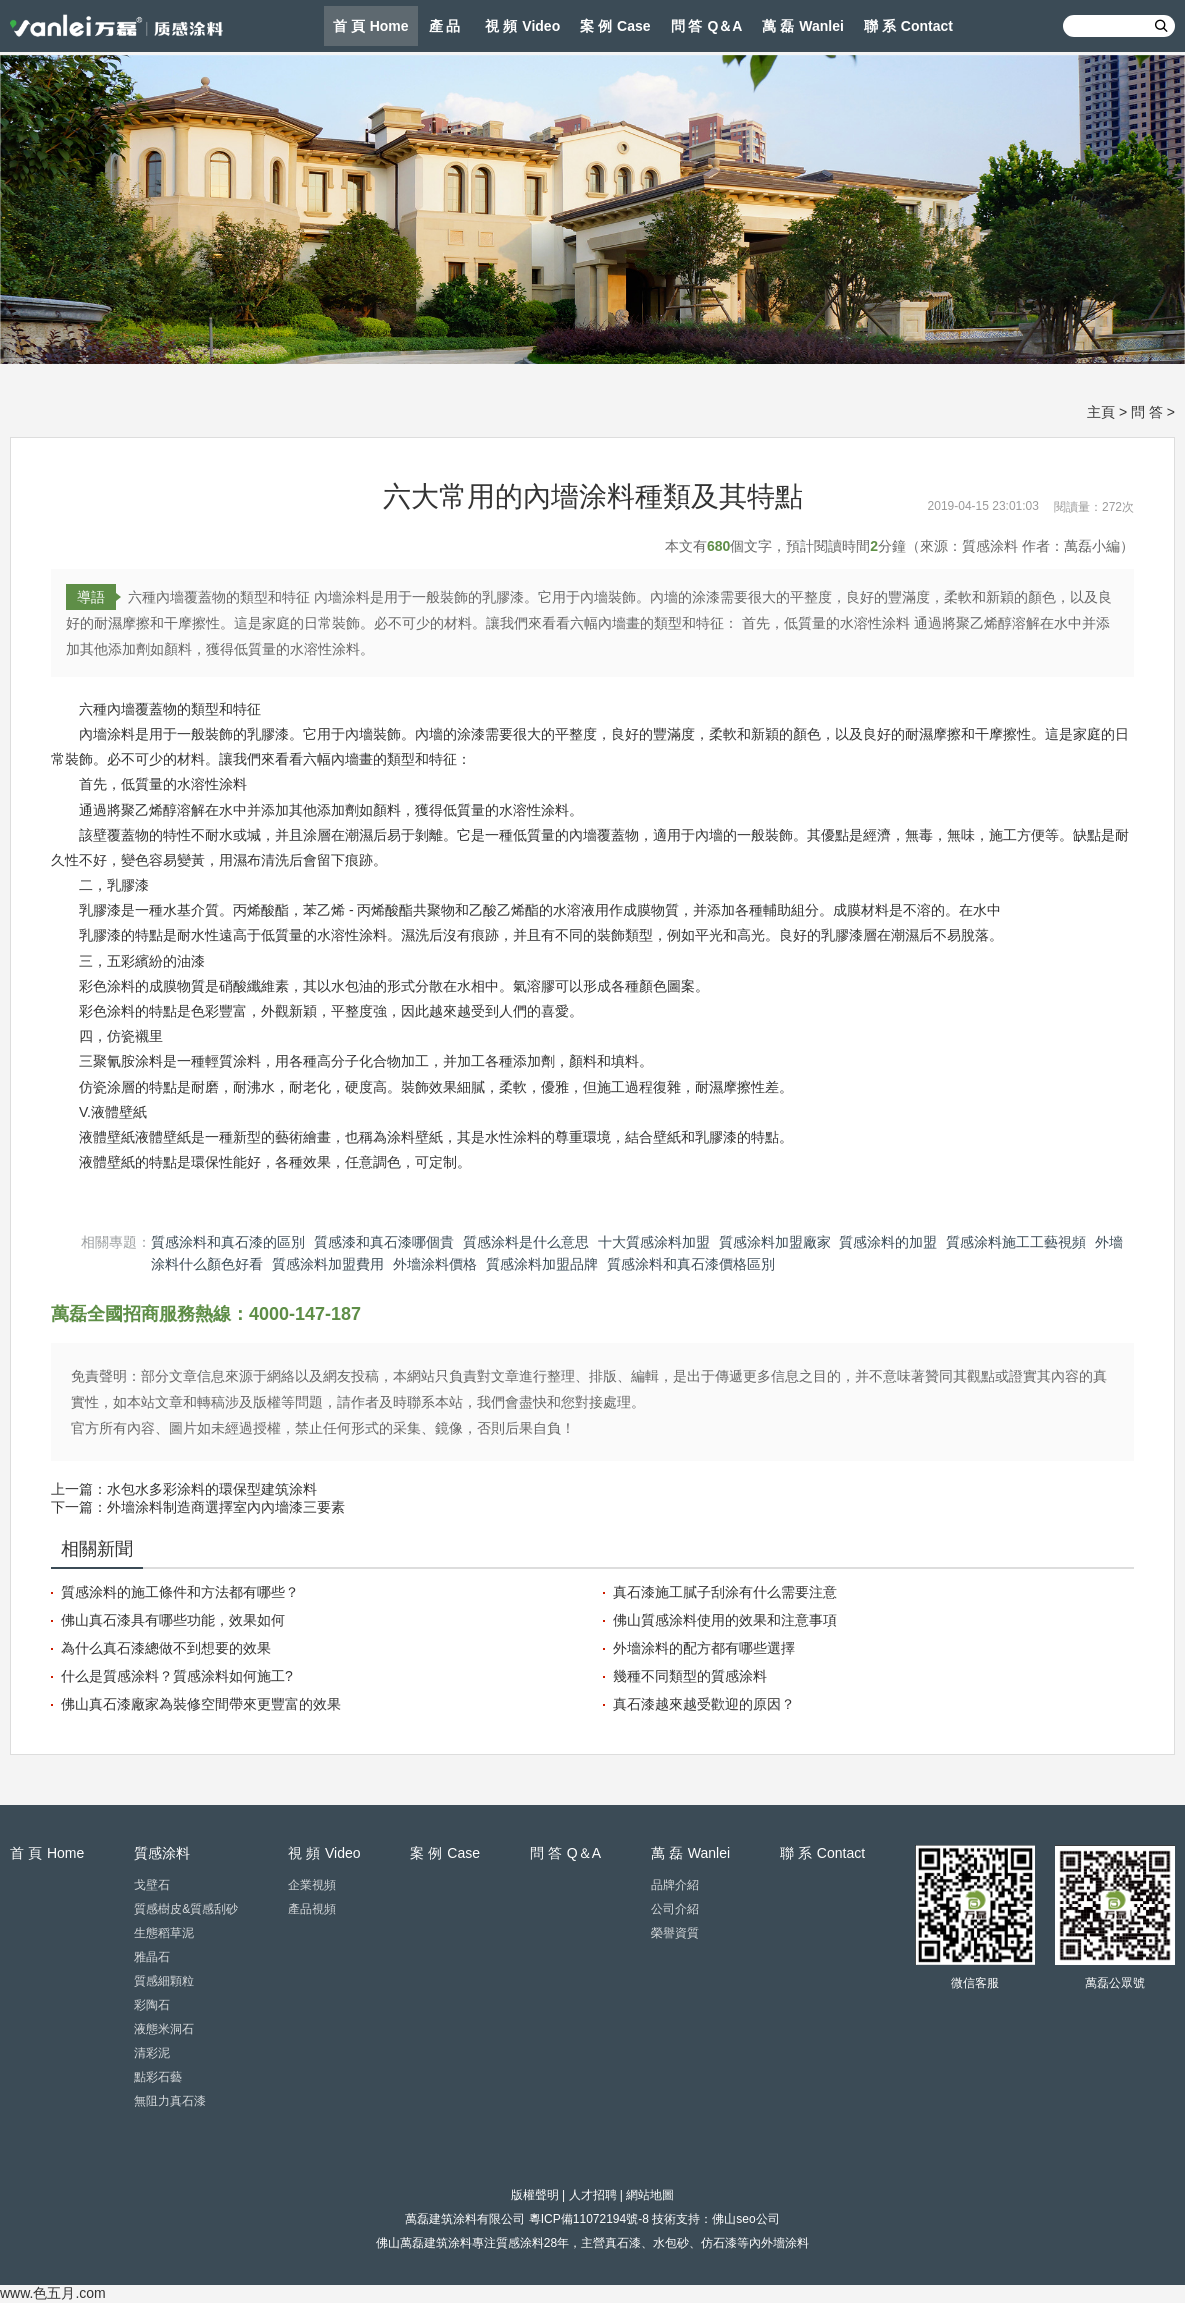 The width and height of the screenshot is (1185, 2303). I want to click on 質感涂料加盟費用, so click(328, 1264).